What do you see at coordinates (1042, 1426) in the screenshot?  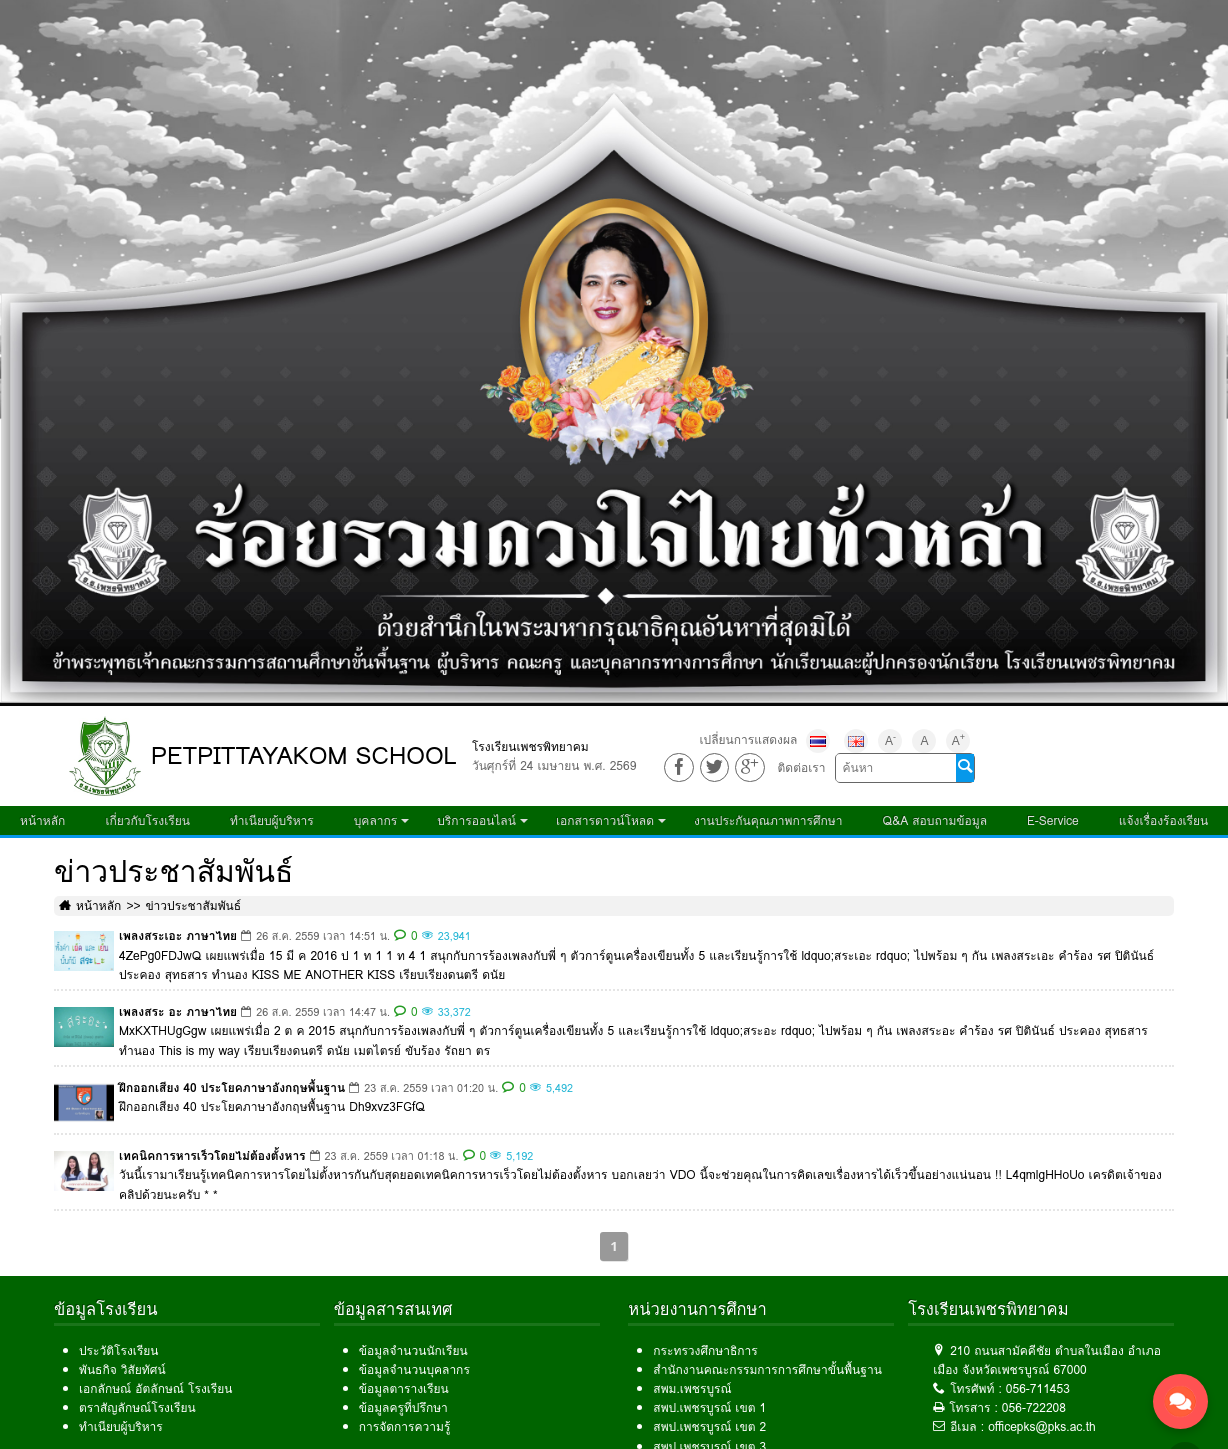 I see `officepks@pks.ac.th` at bounding box center [1042, 1426].